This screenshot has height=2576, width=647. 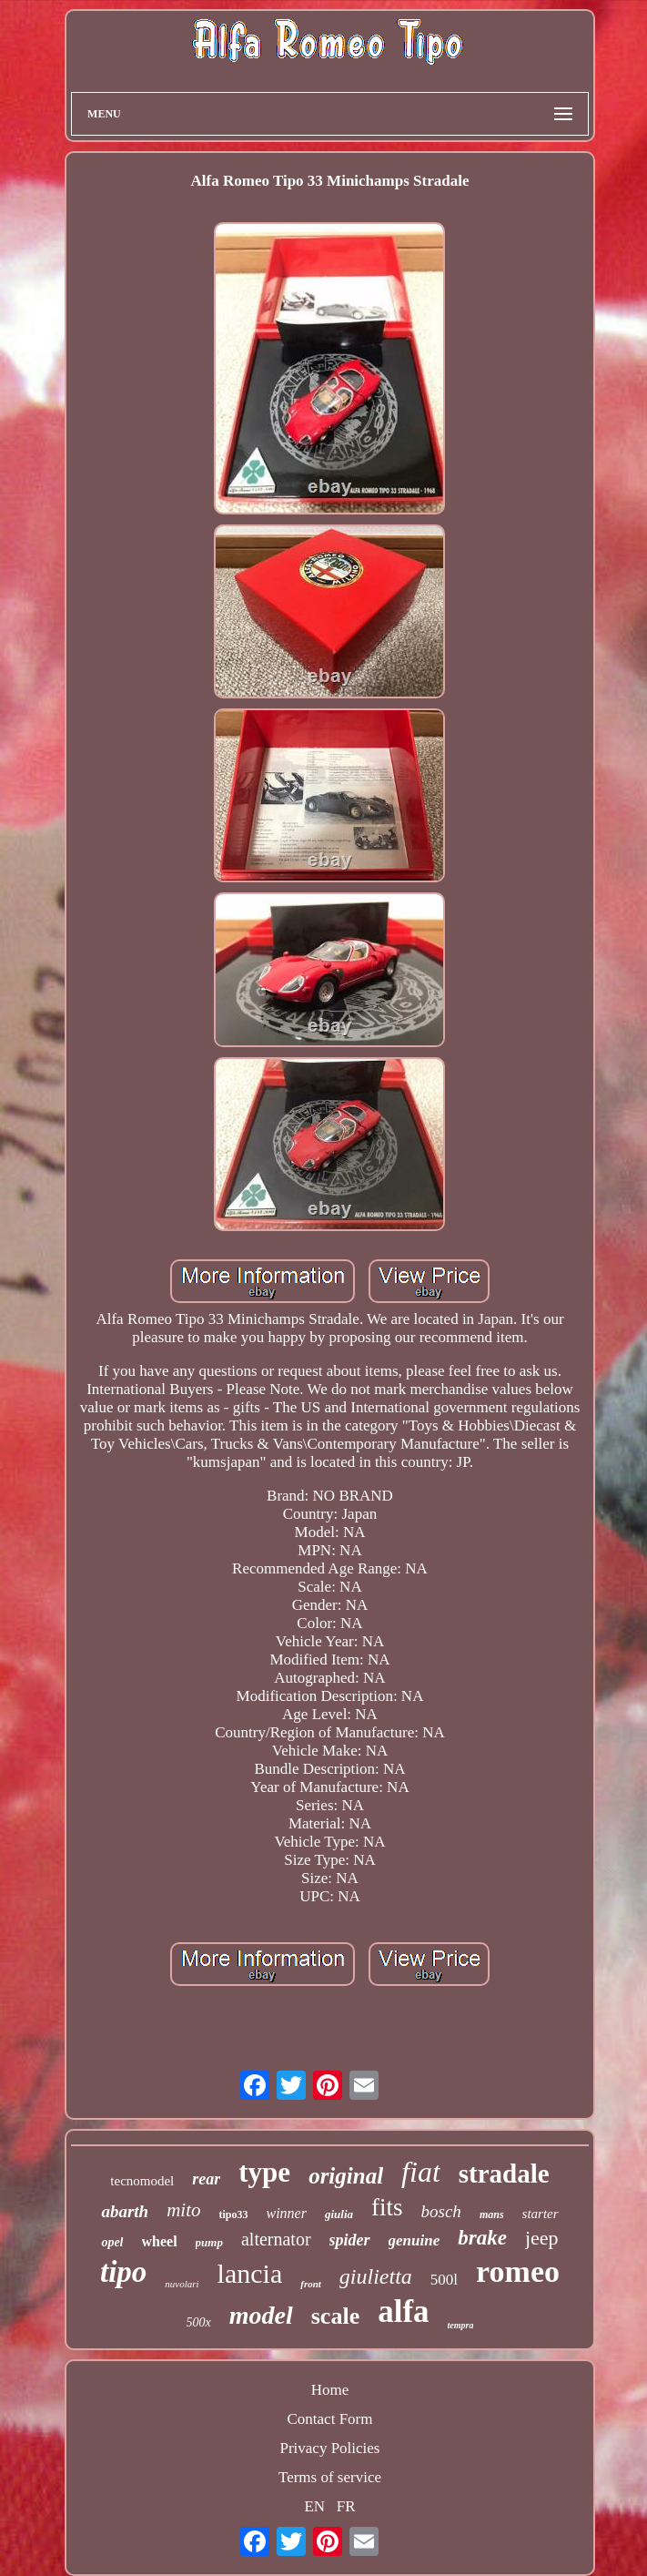 I want to click on tipo, so click(x=123, y=2271).